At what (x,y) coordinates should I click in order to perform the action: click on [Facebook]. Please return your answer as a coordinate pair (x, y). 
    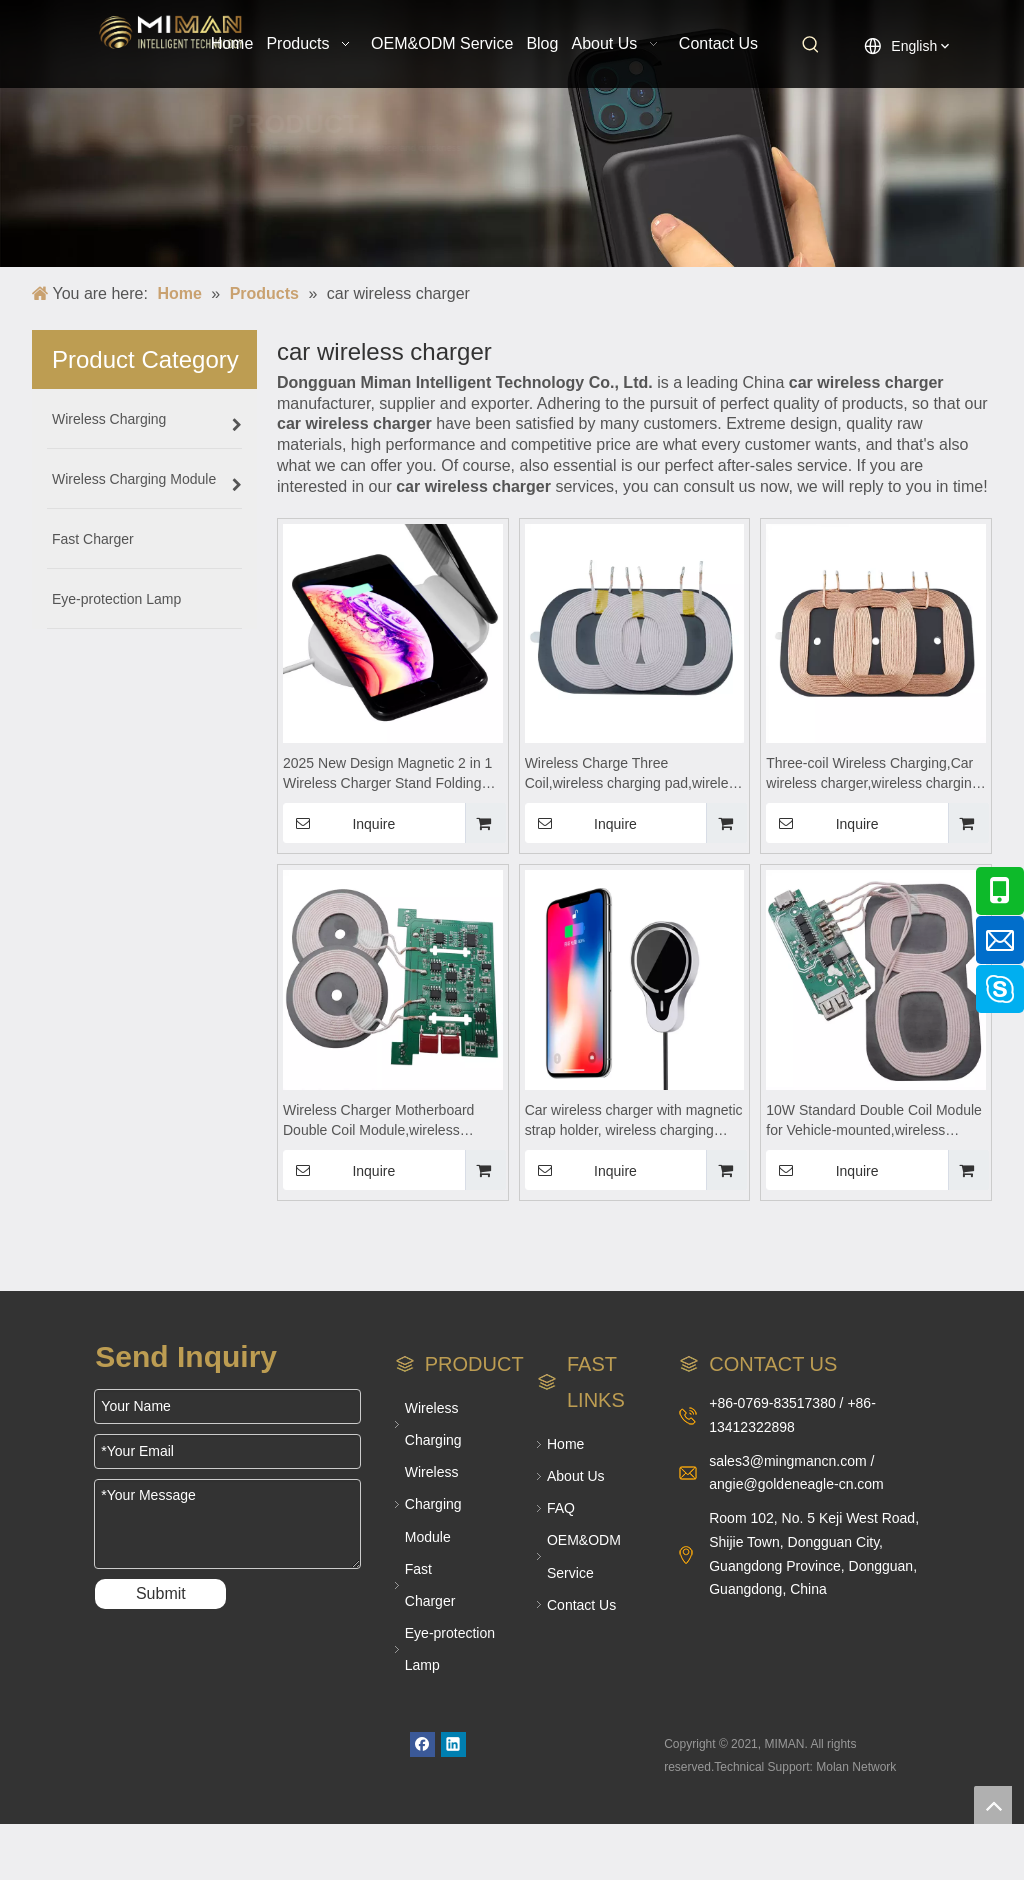
    Looking at the image, I should click on (422, 1744).